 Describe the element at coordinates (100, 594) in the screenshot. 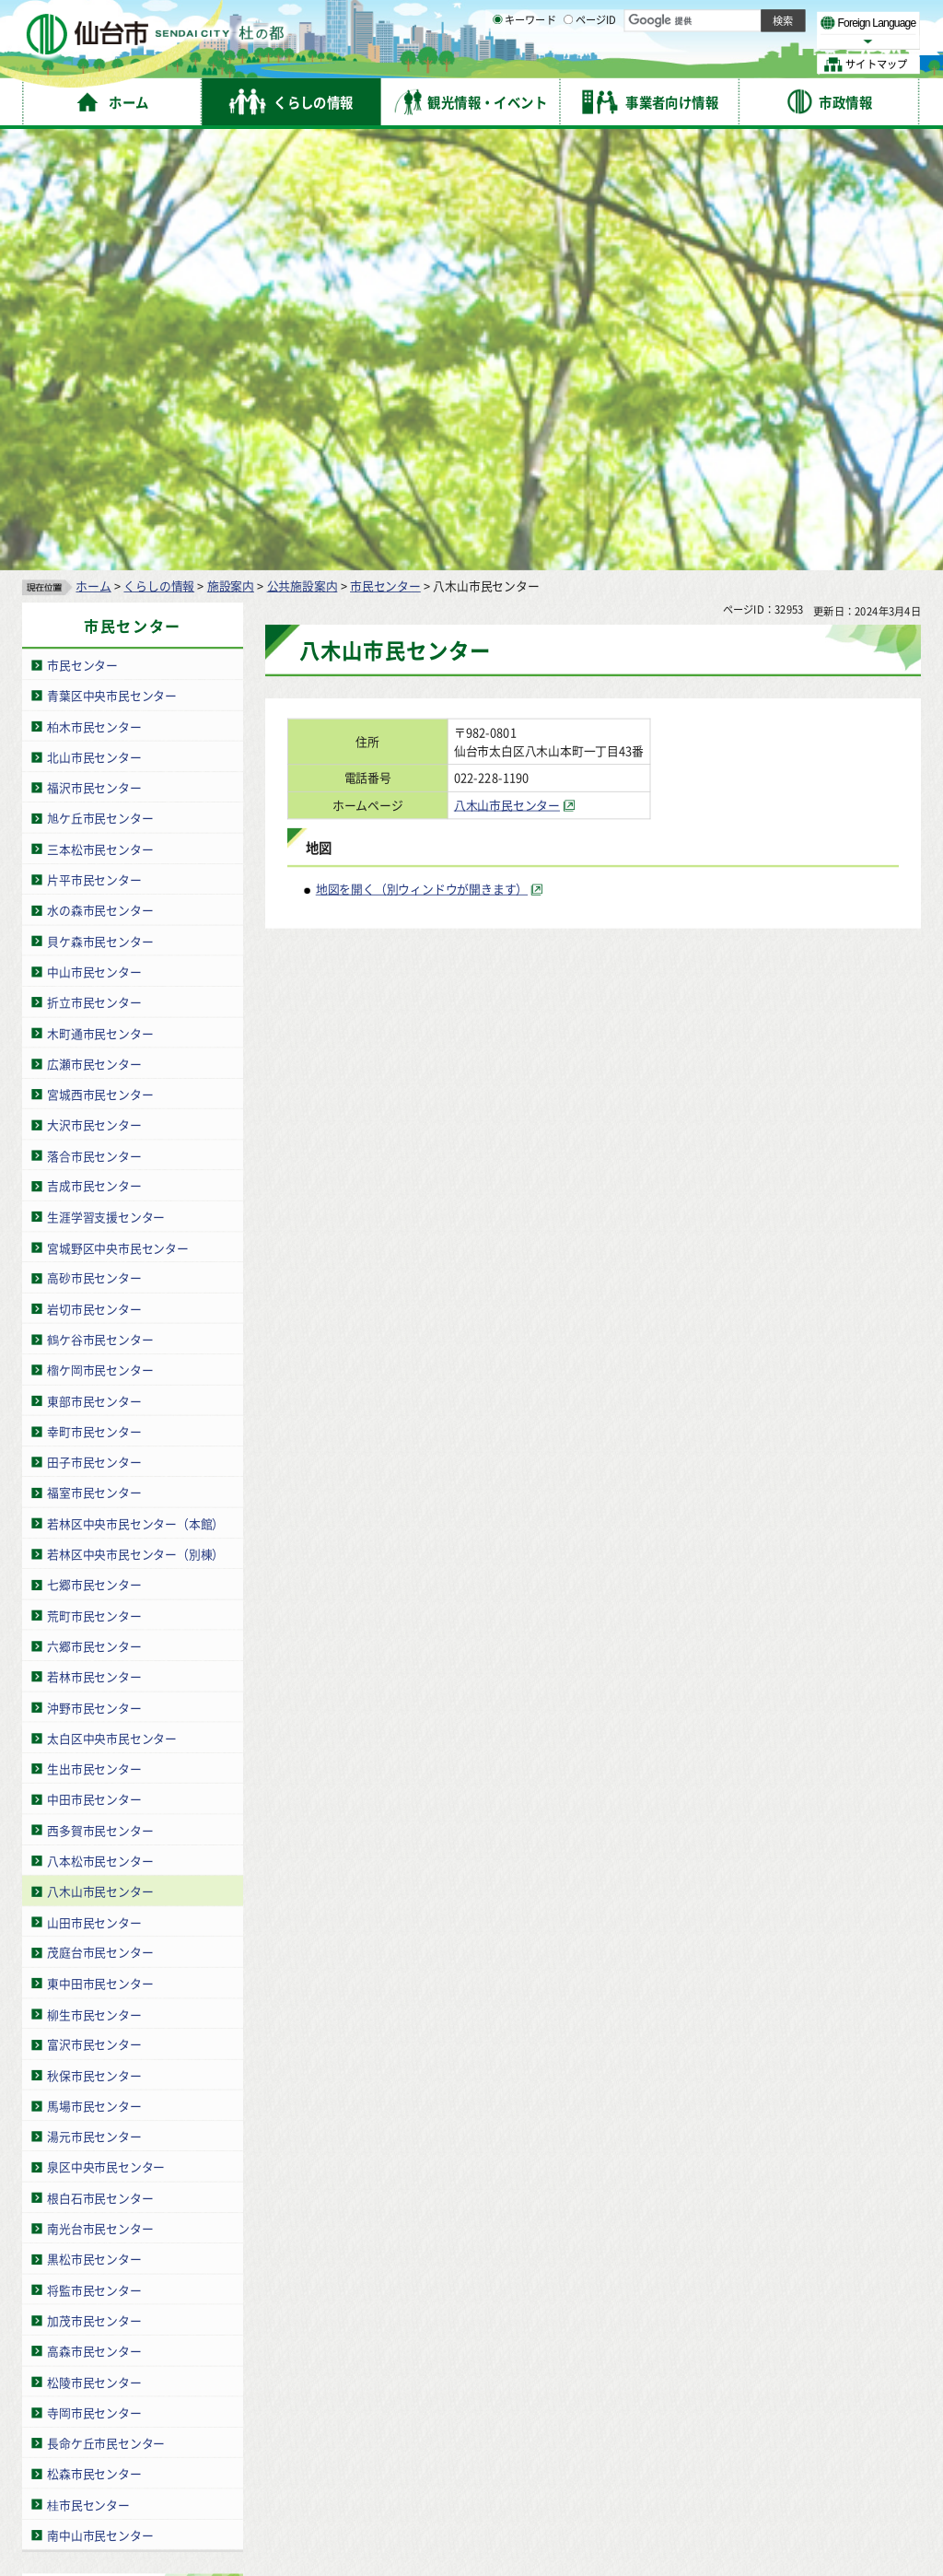

I see `木町通市民センター` at that location.